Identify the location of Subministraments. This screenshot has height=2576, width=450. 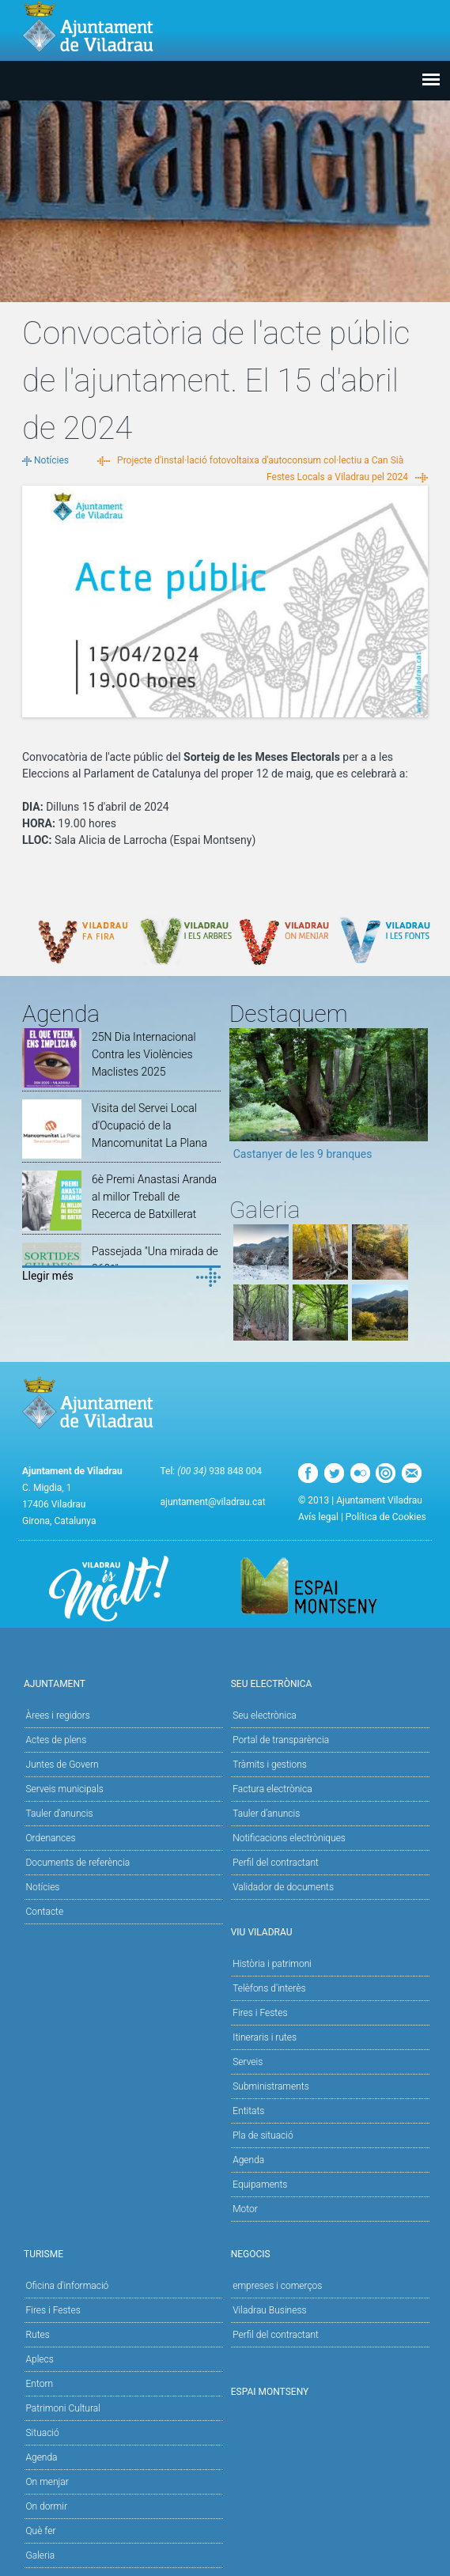
(271, 2086).